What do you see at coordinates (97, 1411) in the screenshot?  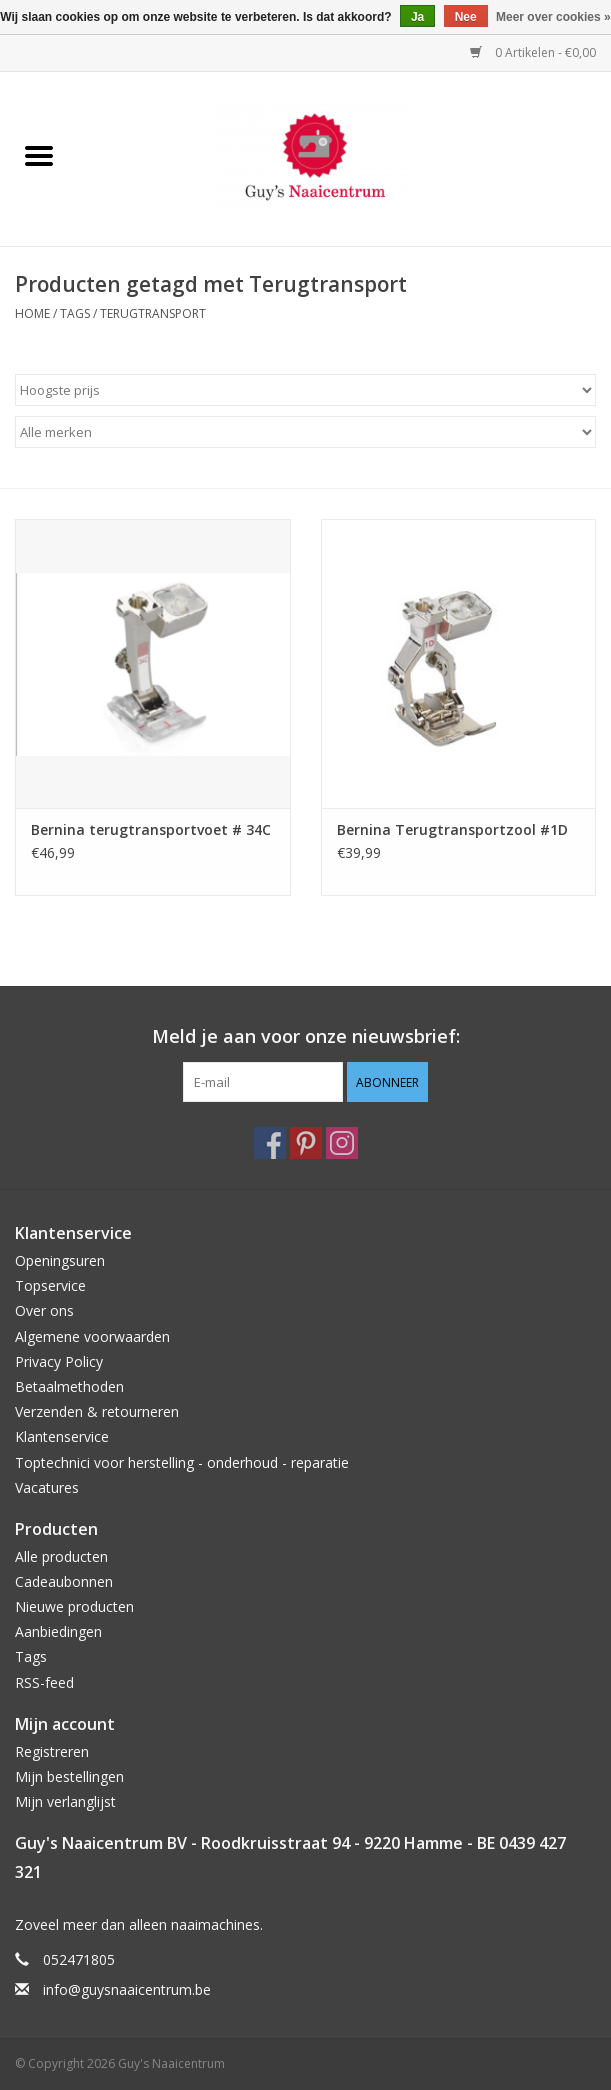 I see `Verzenden & retourneren` at bounding box center [97, 1411].